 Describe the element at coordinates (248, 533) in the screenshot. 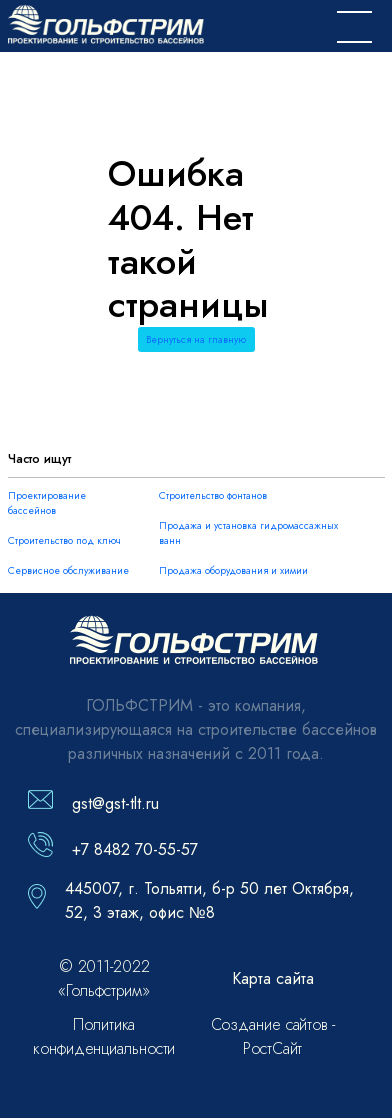

I see `Продажа и установка гидромассажных ванн` at that location.